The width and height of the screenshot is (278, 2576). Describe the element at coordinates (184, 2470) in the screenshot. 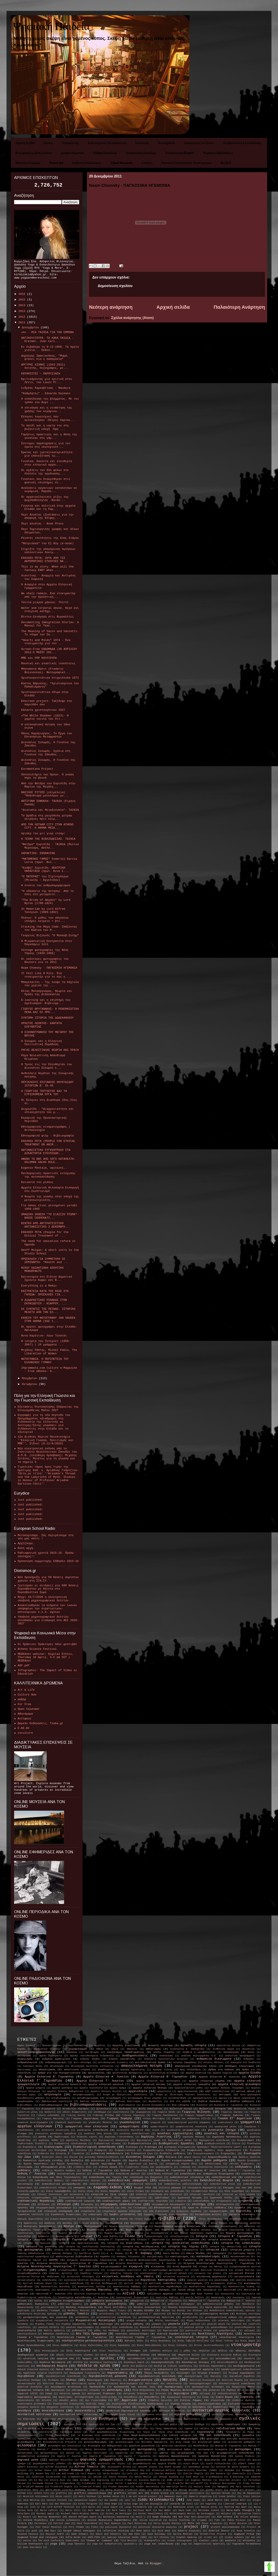

I see `Attention-Deficit Hyperactivity Disorder (ADHD)` at that location.